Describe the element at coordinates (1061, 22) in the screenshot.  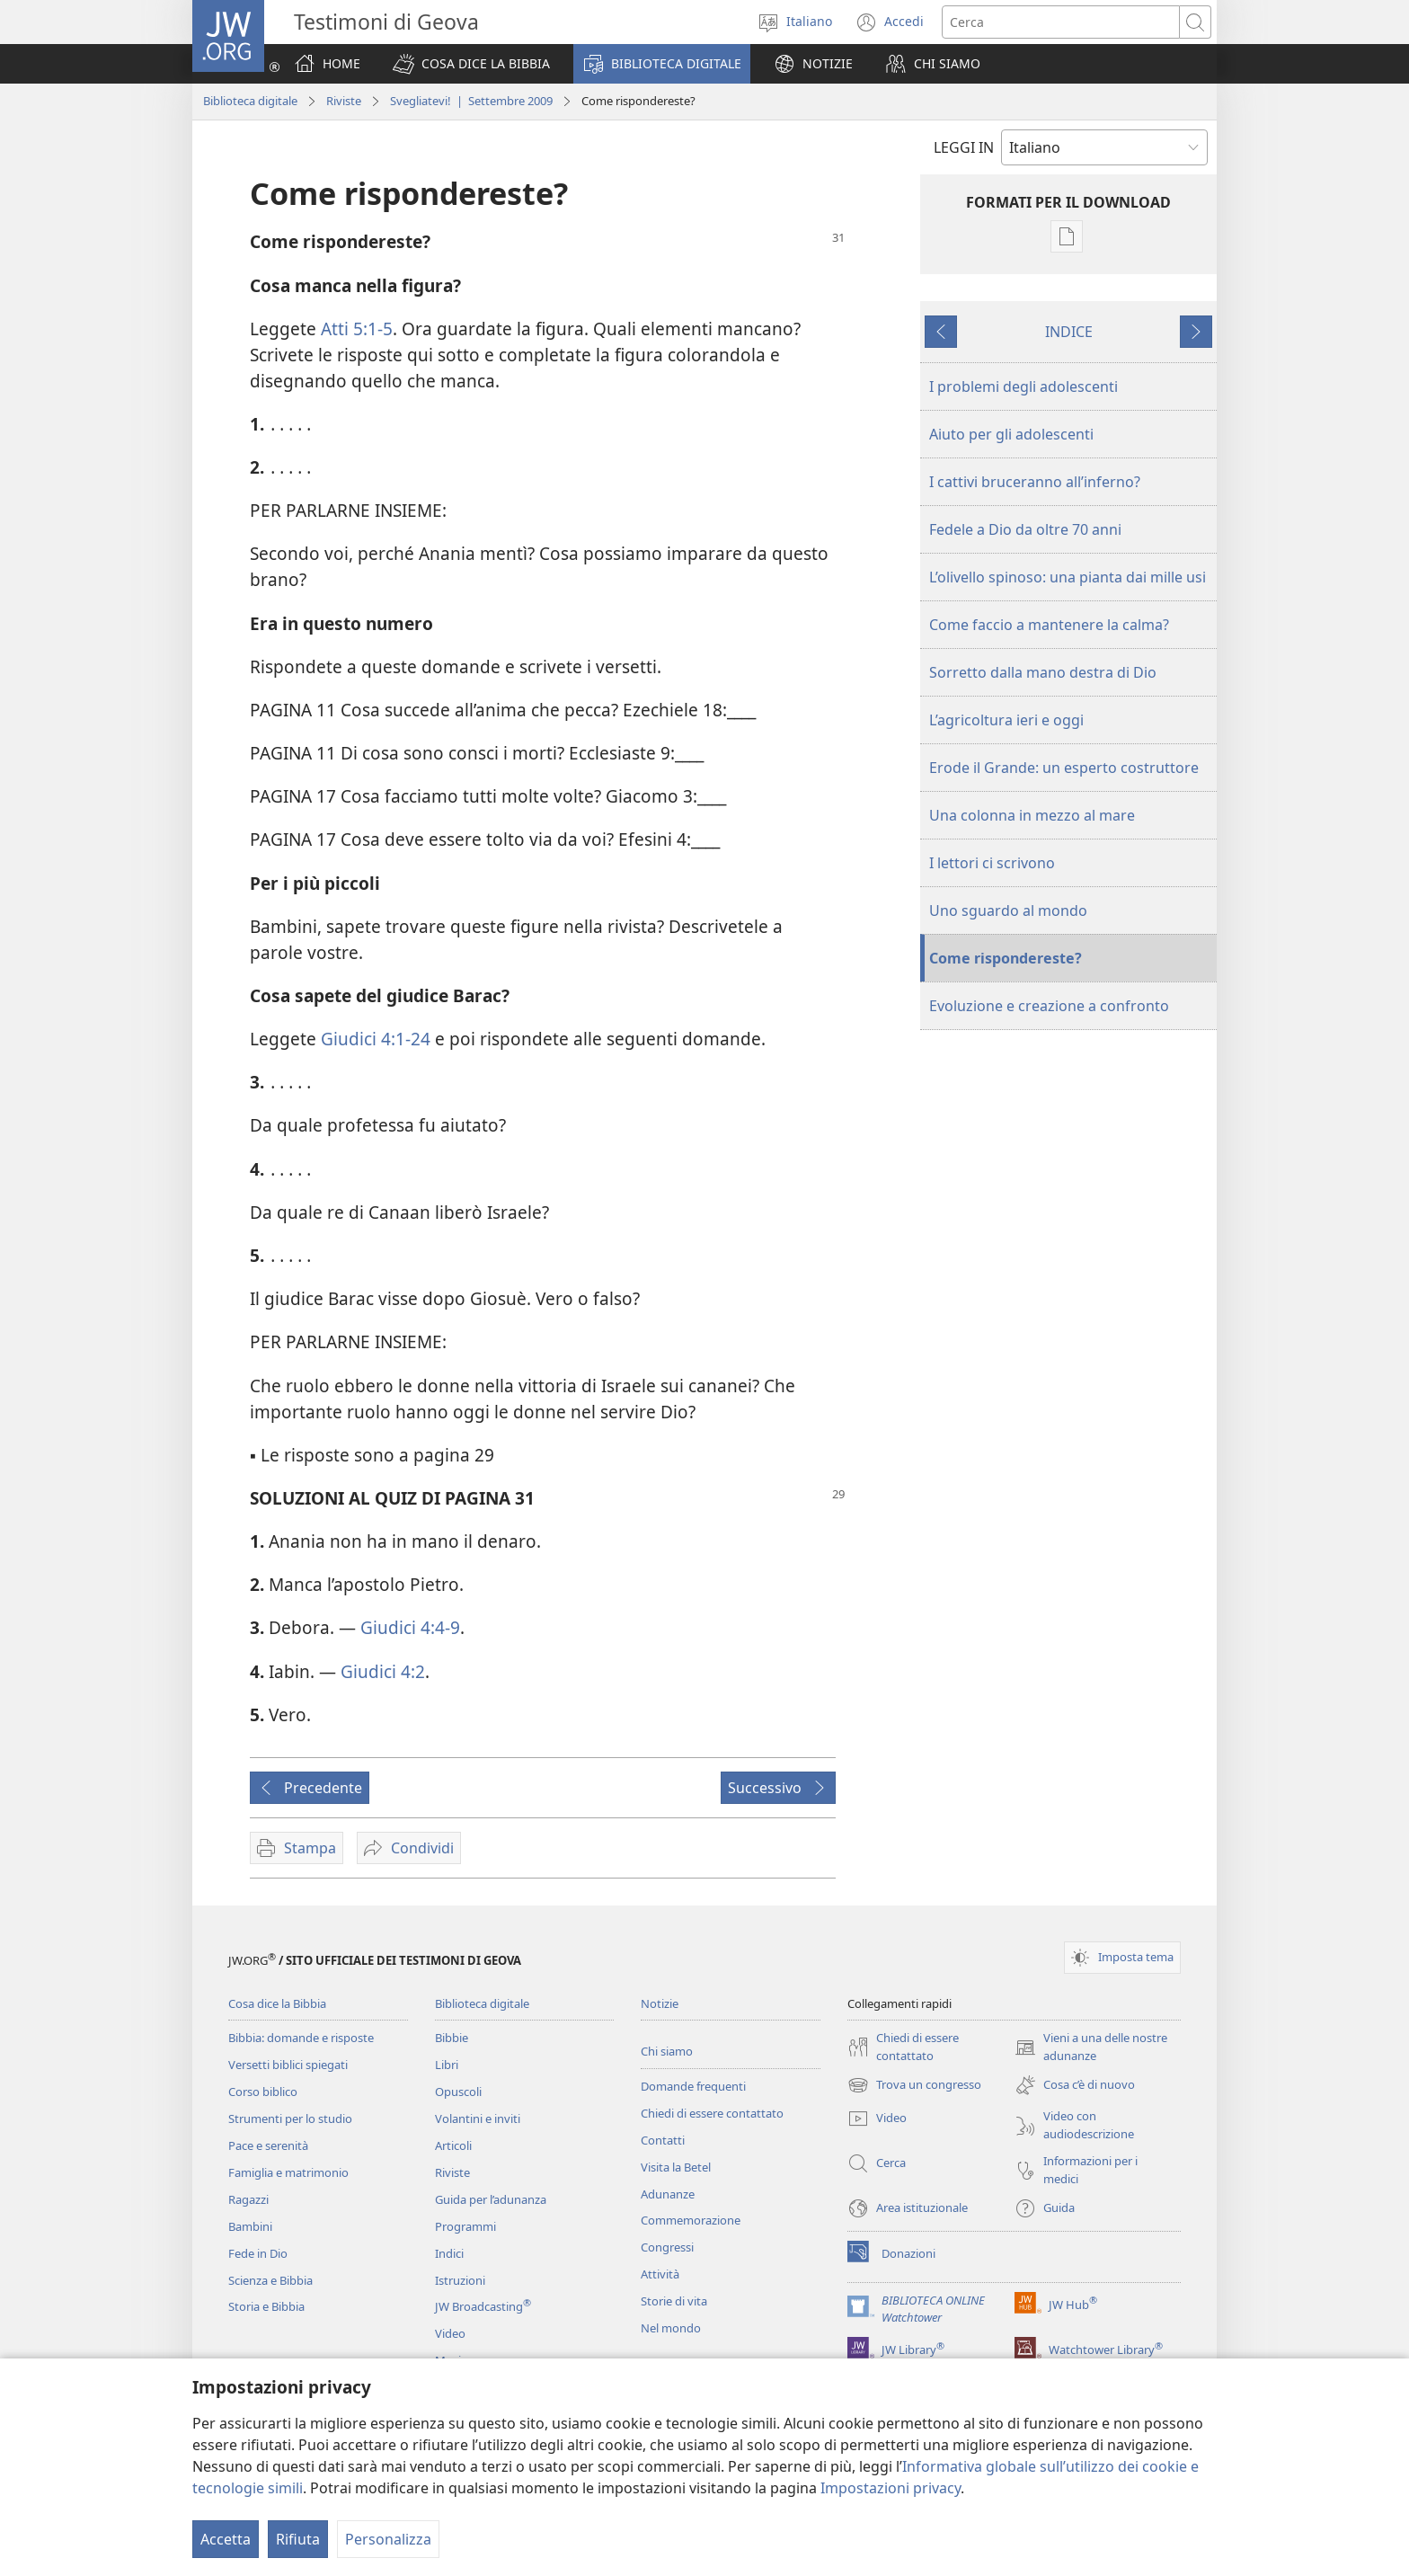
I see `[Cerca]` at that location.